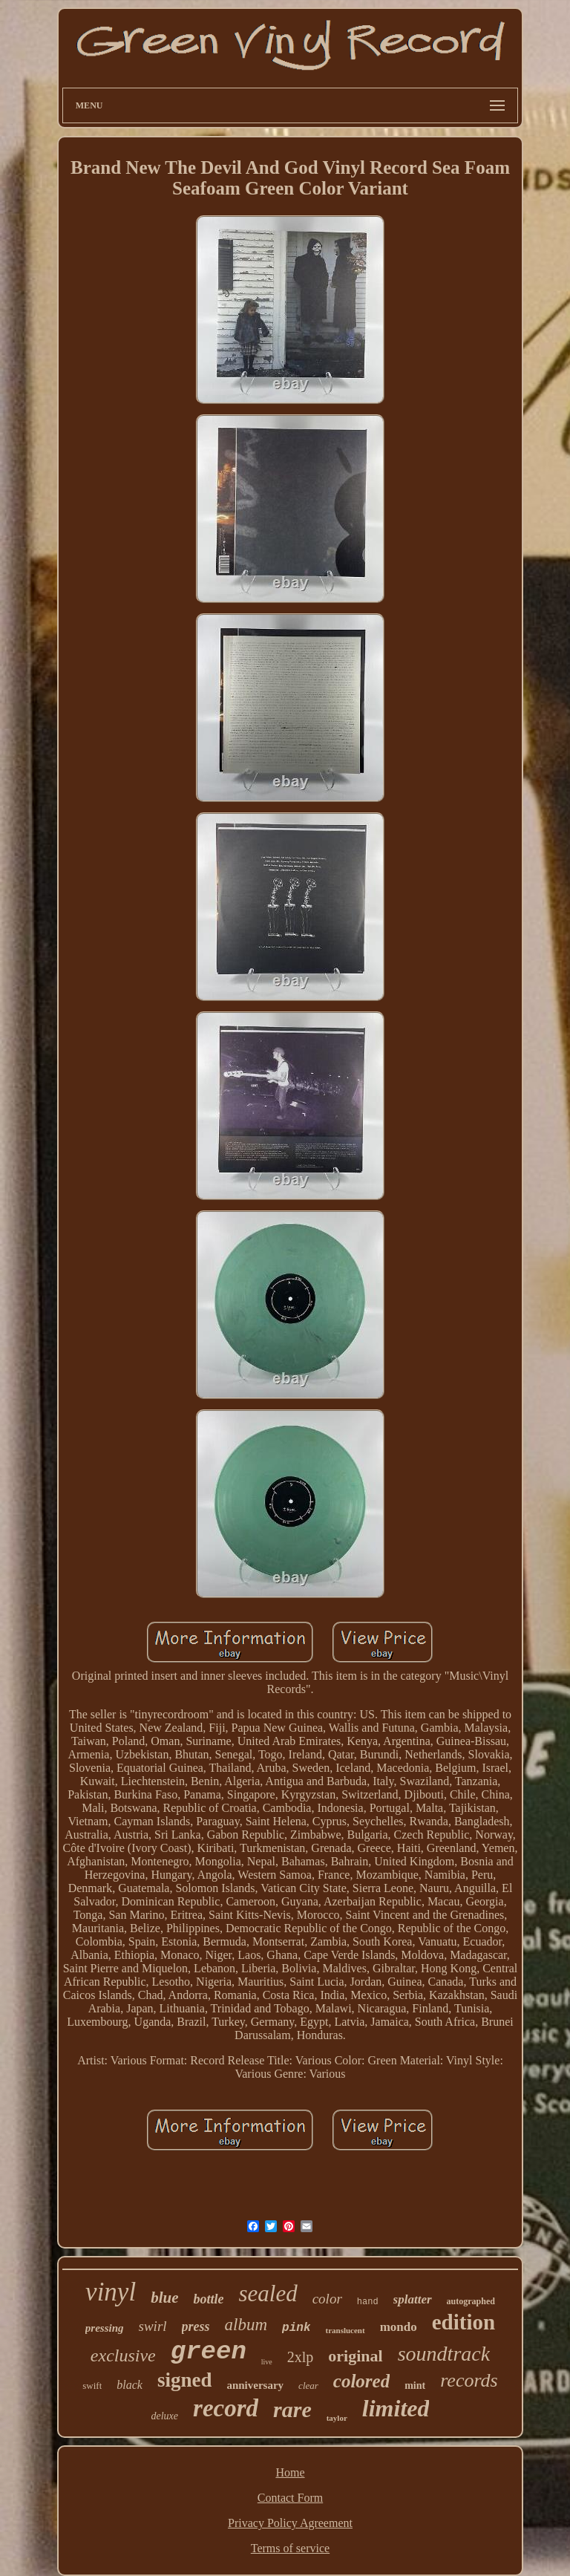 This screenshot has width=570, height=2576. Describe the element at coordinates (289, 2472) in the screenshot. I see `Home` at that location.